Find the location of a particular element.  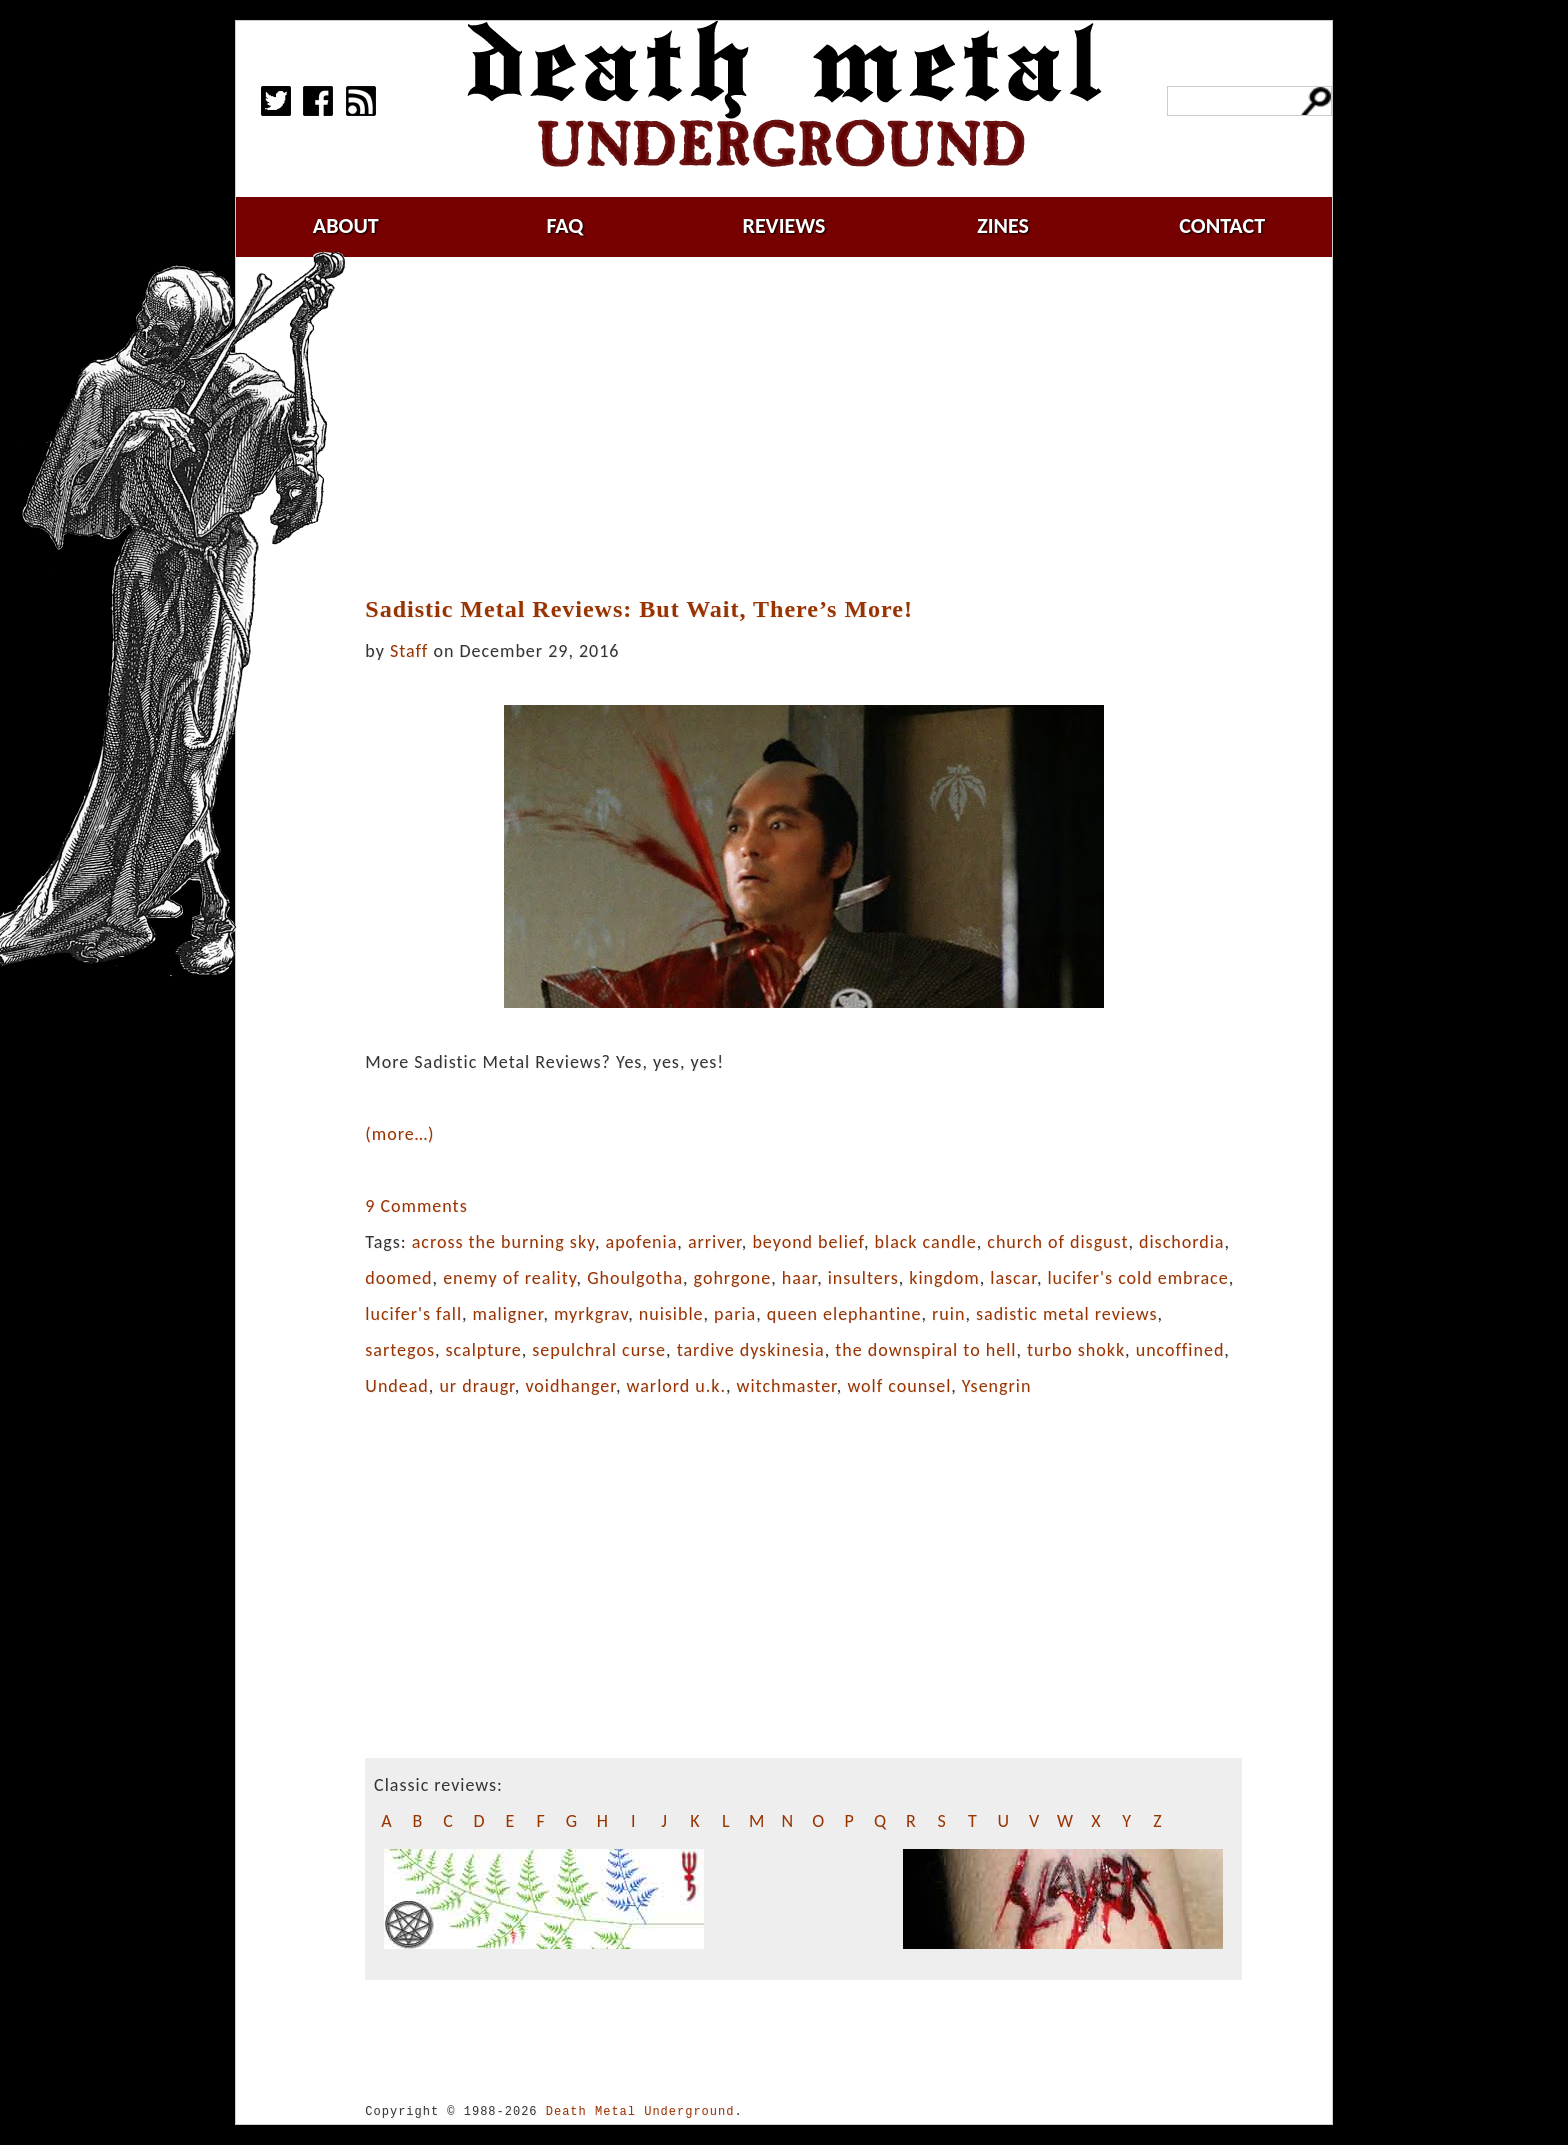

beyond belief is located at coordinates (808, 1242).